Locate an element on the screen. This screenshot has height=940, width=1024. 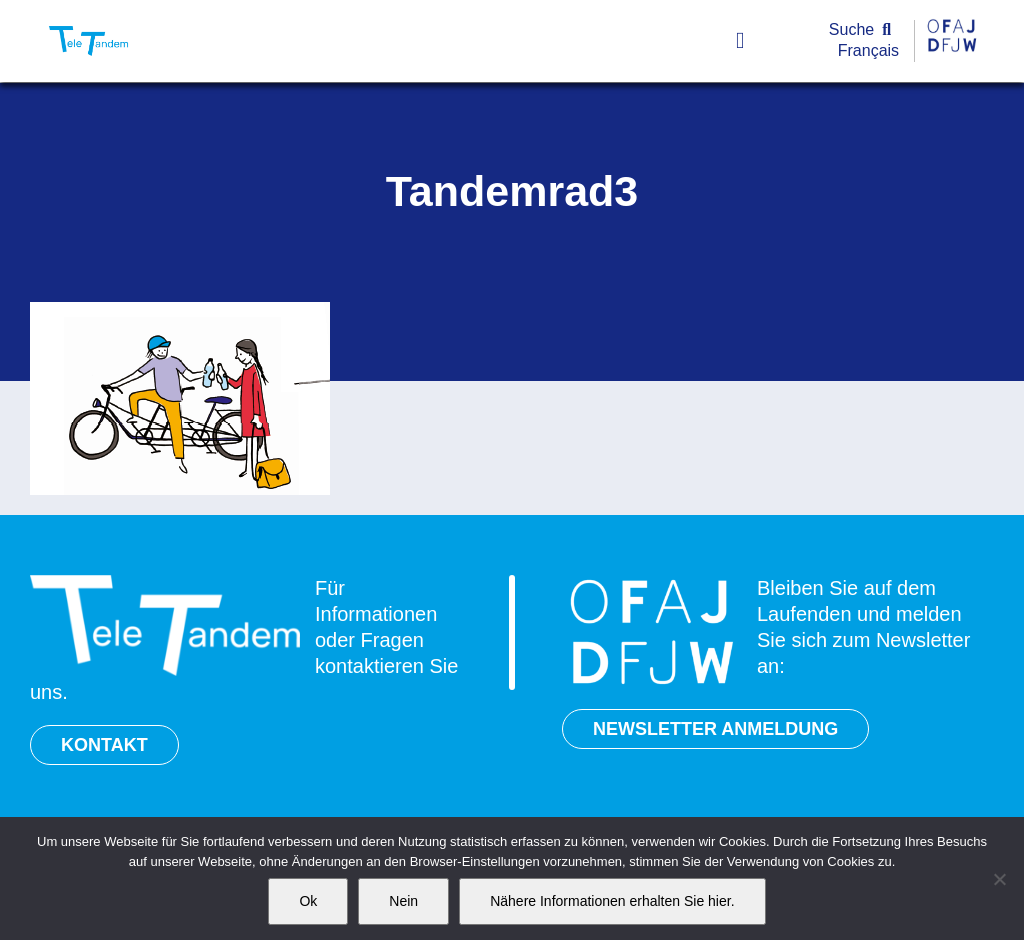
[Suche] is located at coordinates (864, 30).